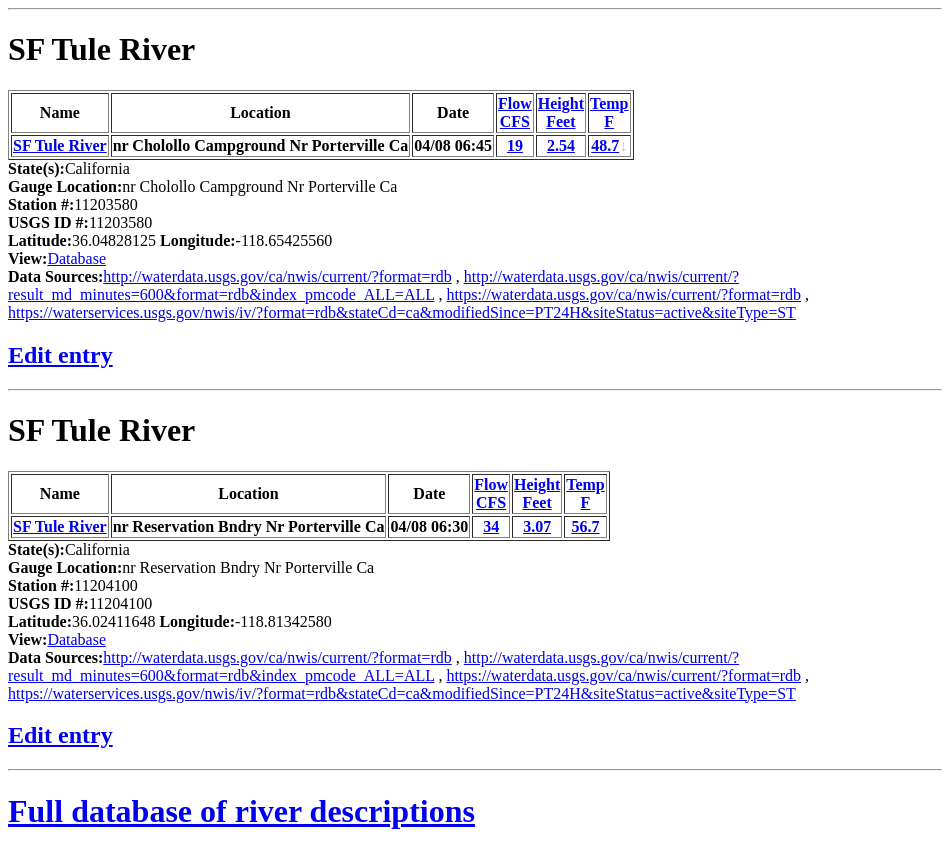 This screenshot has width=950, height=851. What do you see at coordinates (605, 145) in the screenshot?
I see `48.7` at bounding box center [605, 145].